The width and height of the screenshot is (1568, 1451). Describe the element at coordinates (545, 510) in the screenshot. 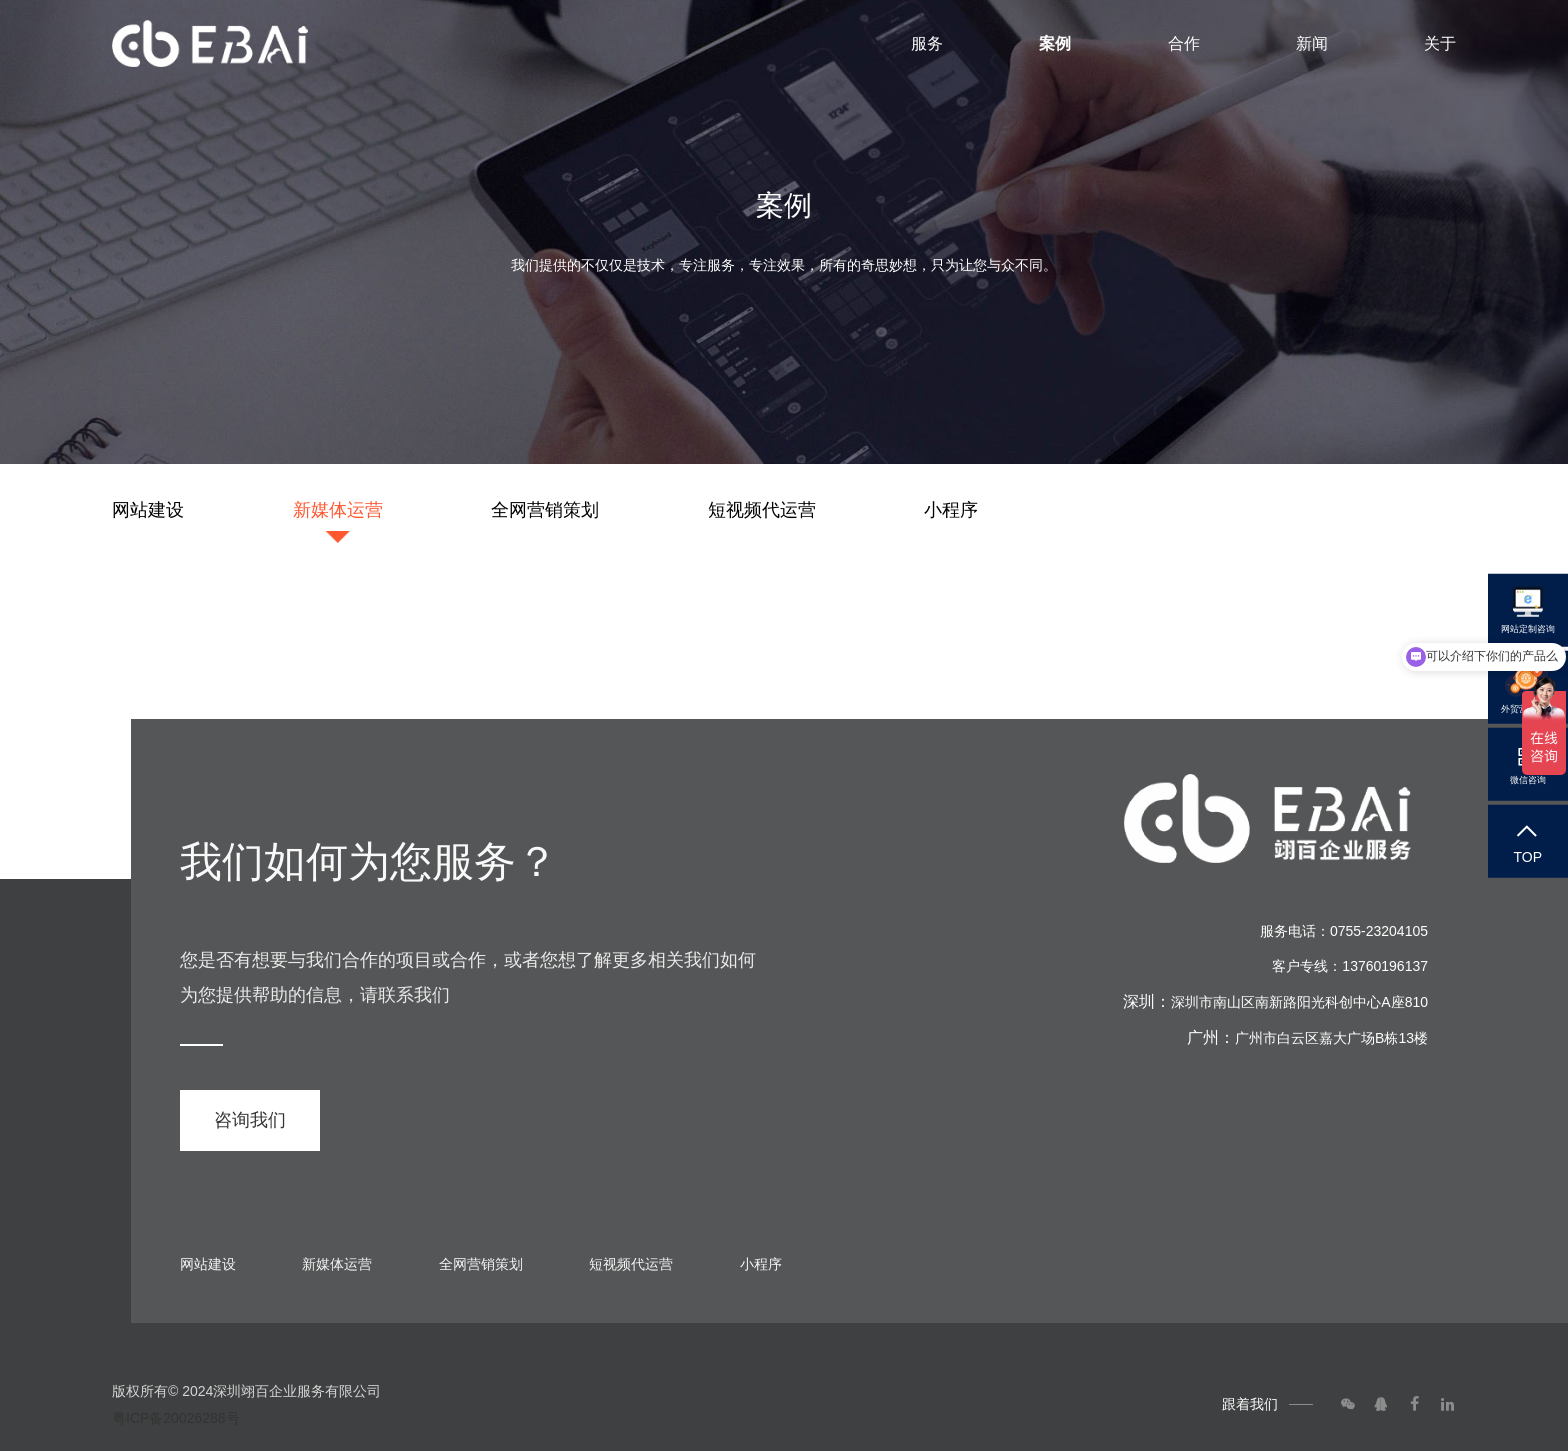

I see `全网营销策划` at that location.